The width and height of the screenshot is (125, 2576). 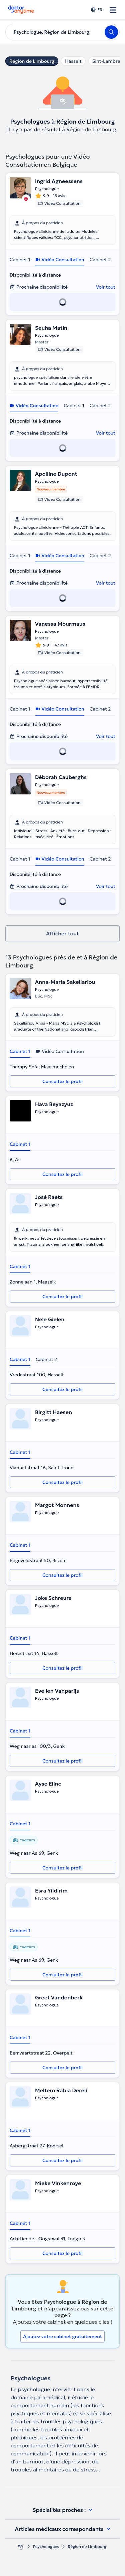 I want to click on Hasselt, so click(x=73, y=61).